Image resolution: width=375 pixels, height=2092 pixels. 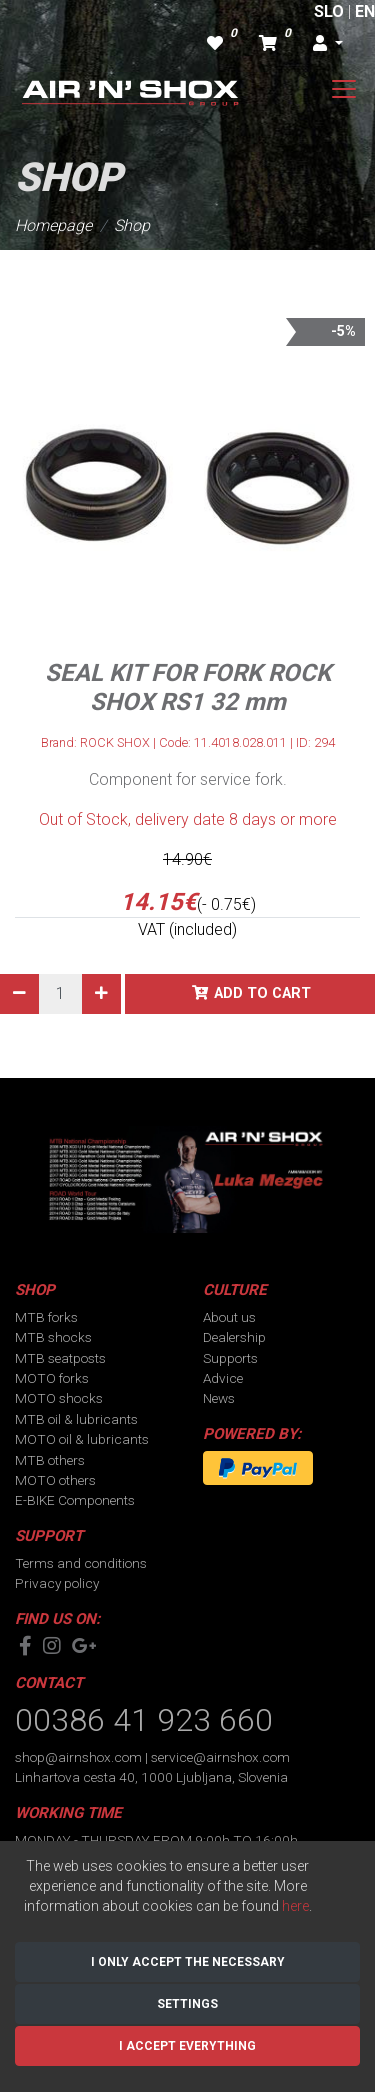 I want to click on EN, so click(x=365, y=11).